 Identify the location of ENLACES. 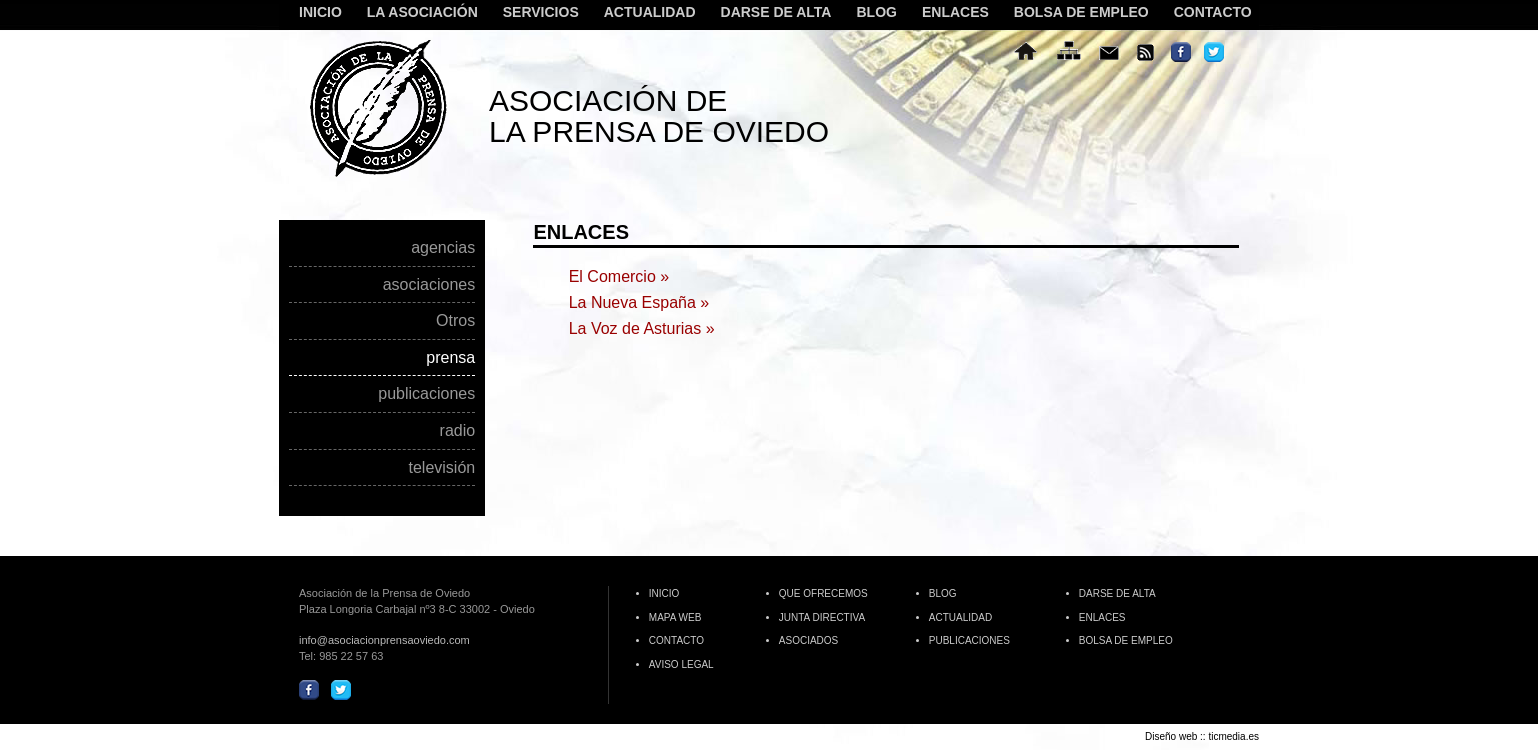
(955, 12).